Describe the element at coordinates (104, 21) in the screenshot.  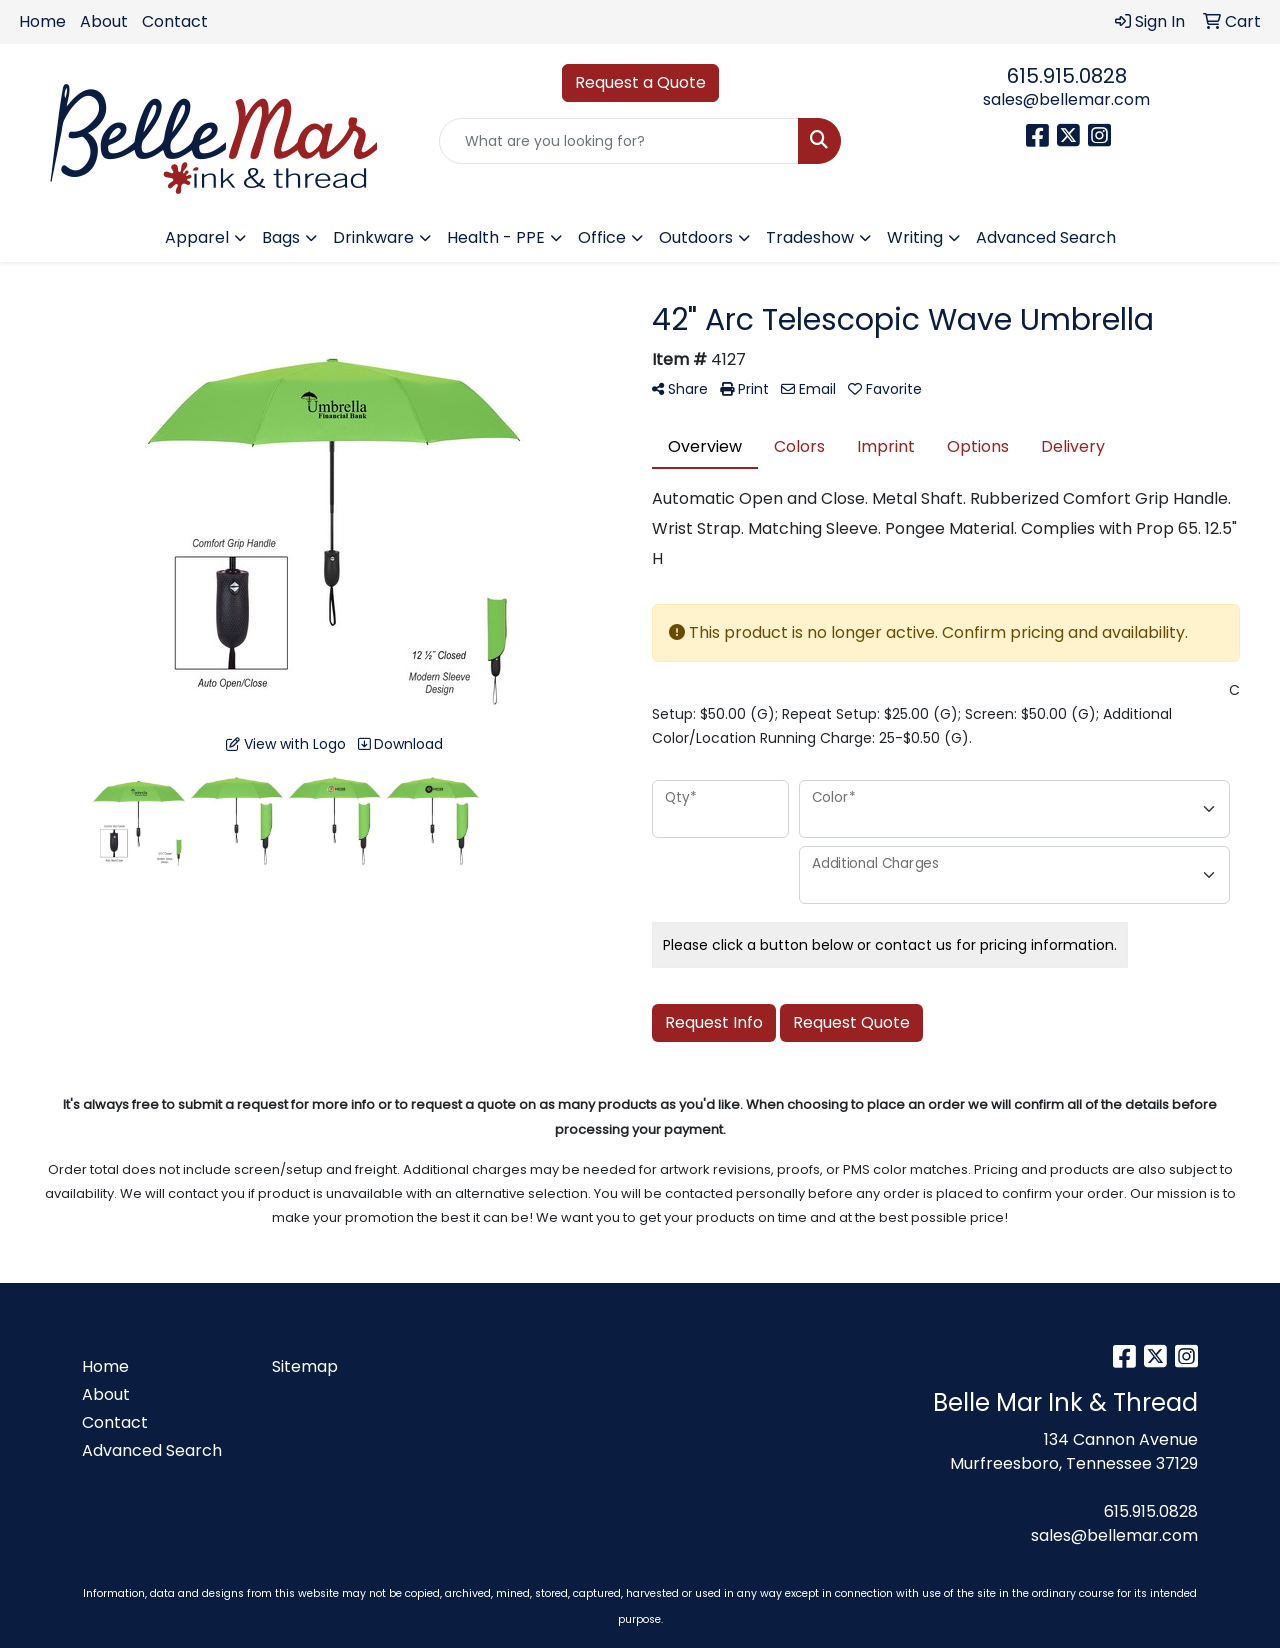
I see `About` at that location.